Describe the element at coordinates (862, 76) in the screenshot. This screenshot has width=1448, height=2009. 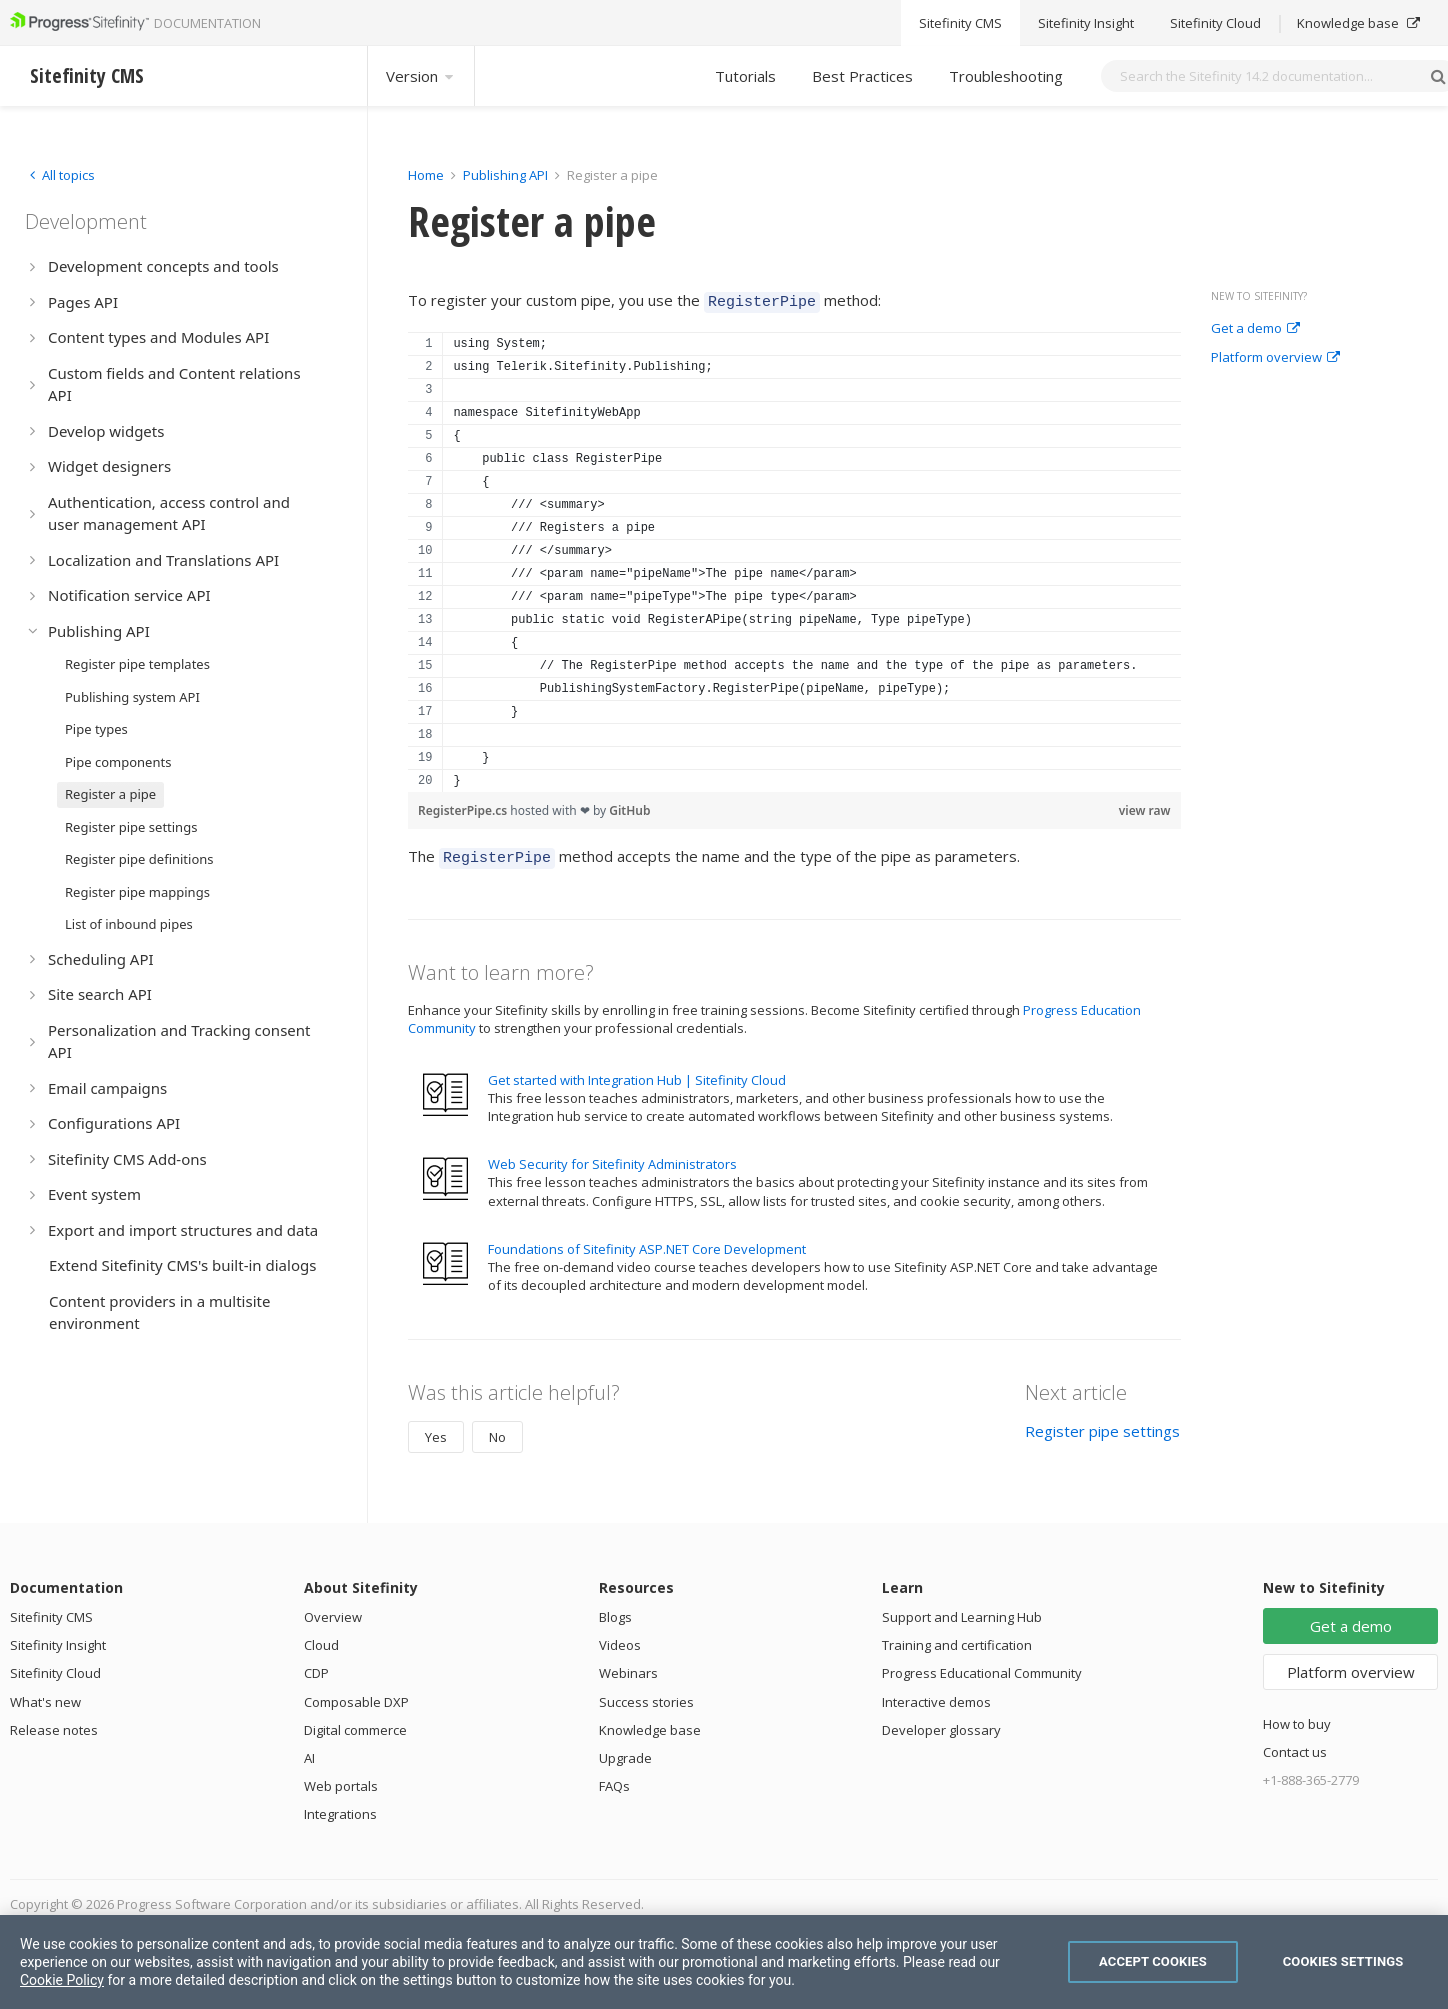
I see `Best Practices` at that location.